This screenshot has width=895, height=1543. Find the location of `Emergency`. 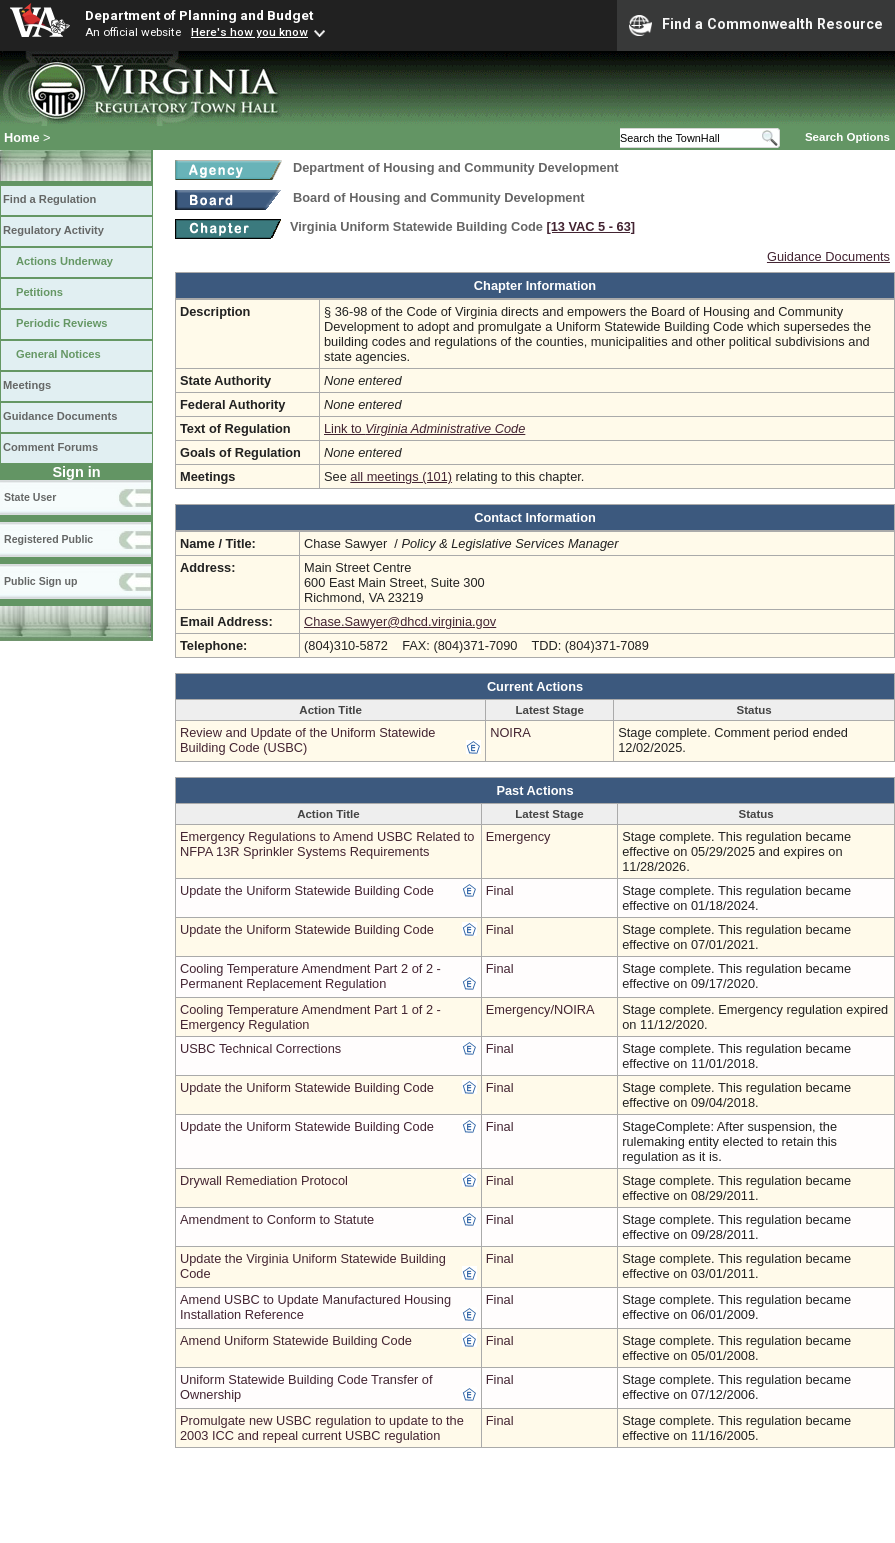

Emergency is located at coordinates (518, 836).